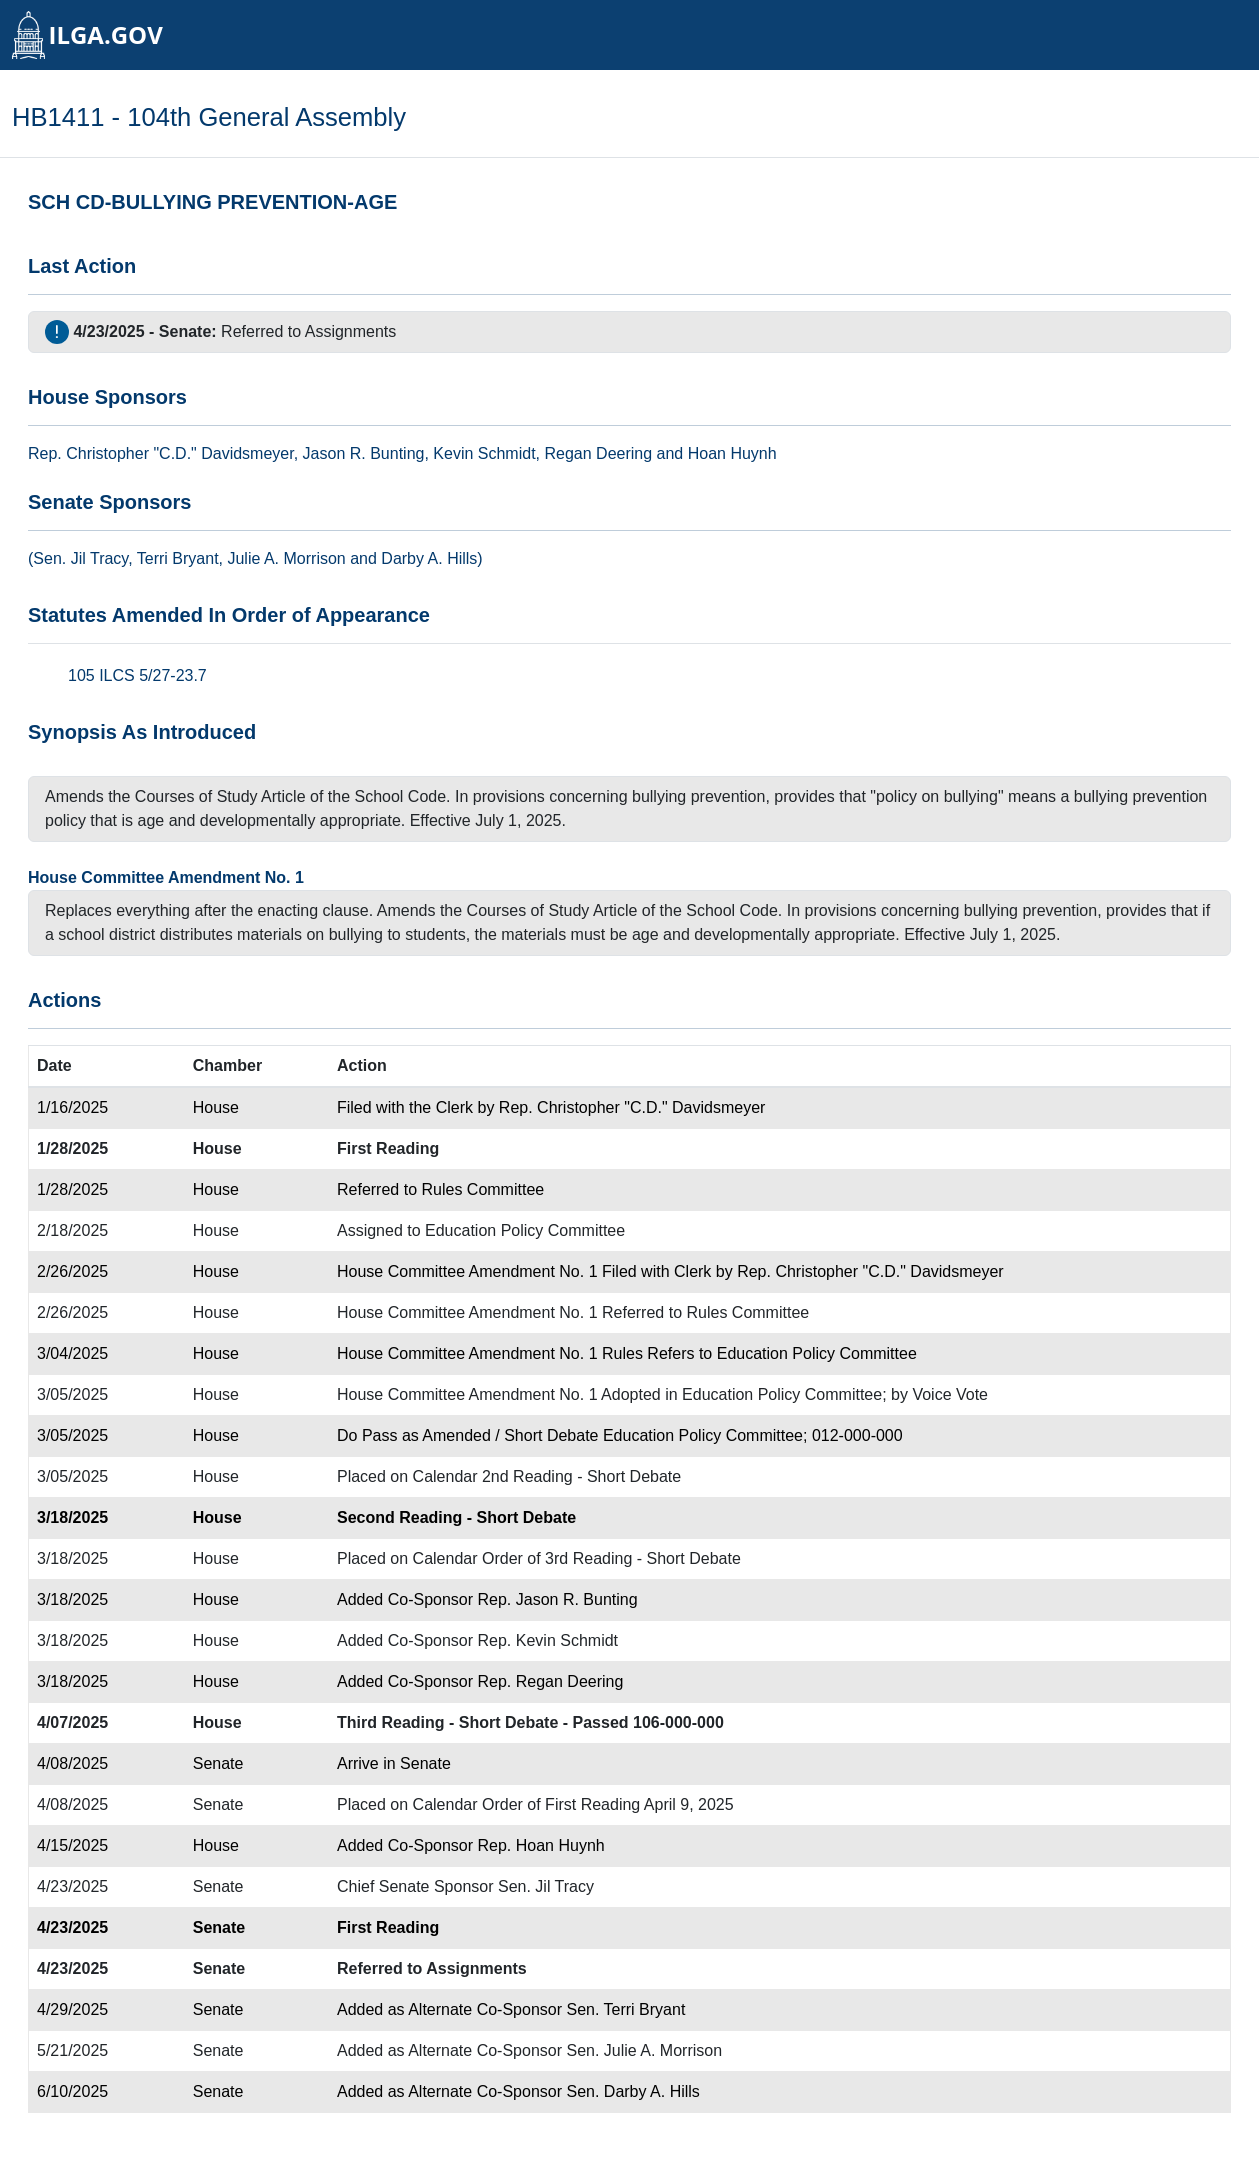 The width and height of the screenshot is (1259, 2157). Describe the element at coordinates (179, 453) in the screenshot. I see `Christopher "C.D." Davidsmeyer` at that location.